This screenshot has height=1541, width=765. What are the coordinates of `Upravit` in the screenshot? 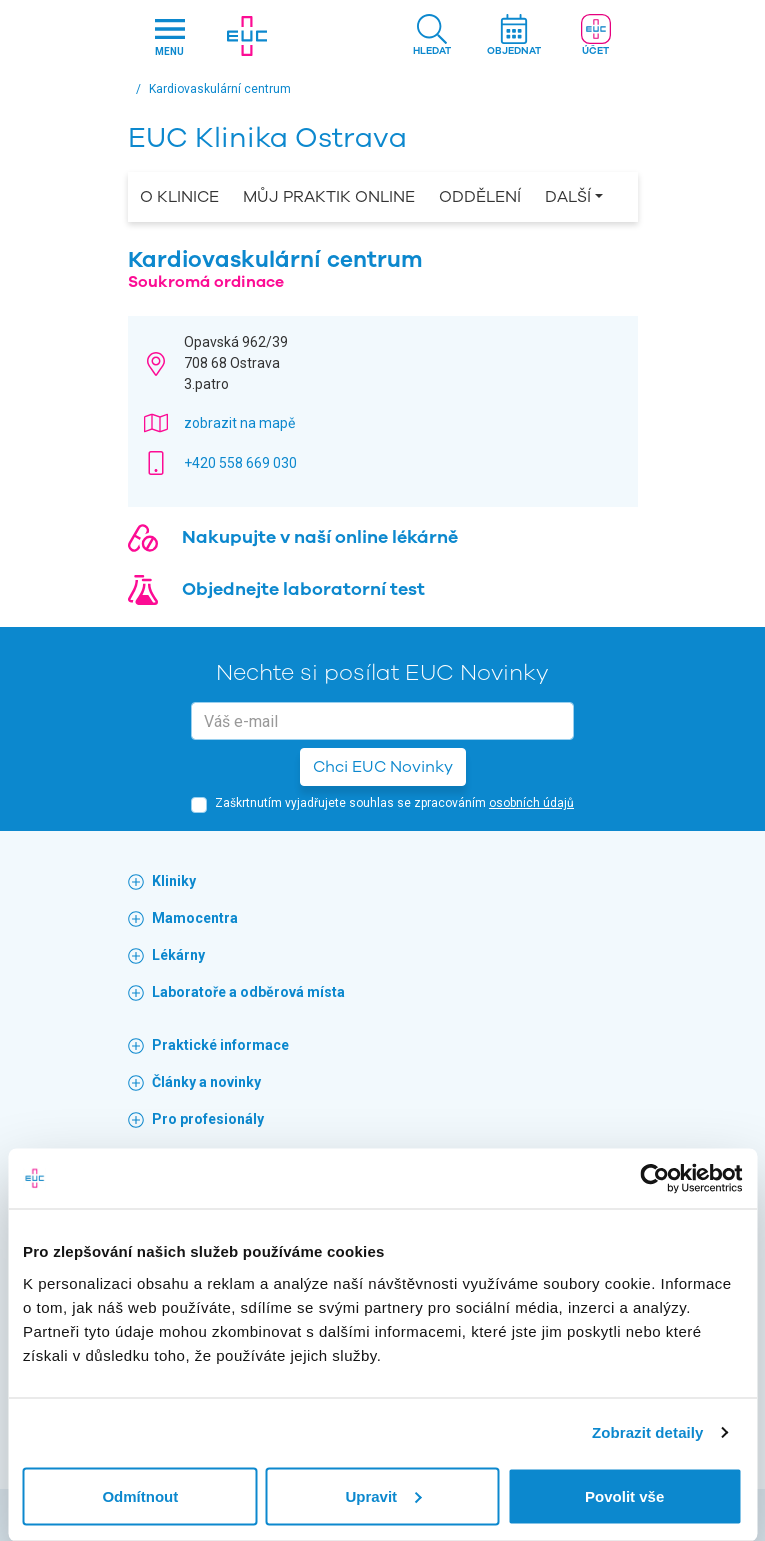 It's located at (383, 1495).